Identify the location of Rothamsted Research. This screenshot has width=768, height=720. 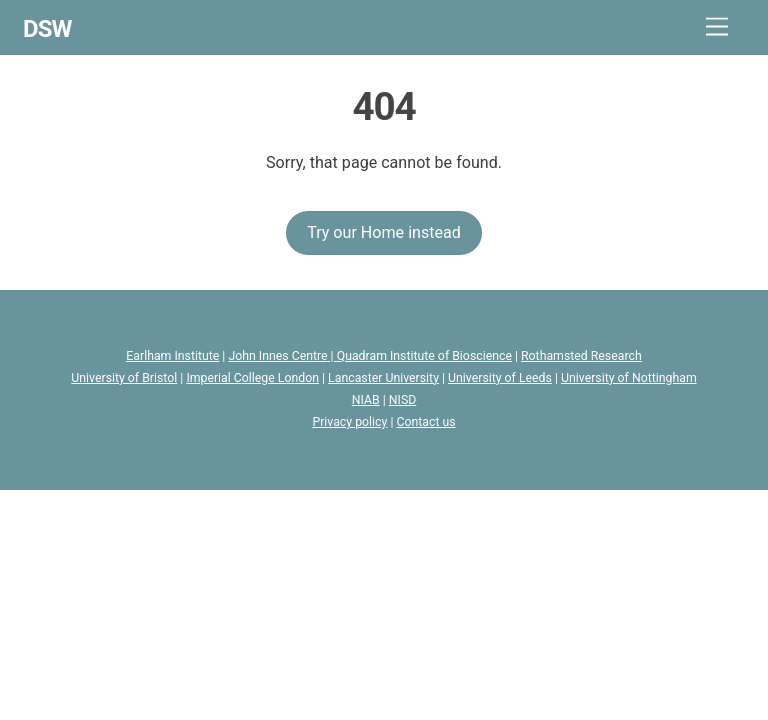
(581, 356).